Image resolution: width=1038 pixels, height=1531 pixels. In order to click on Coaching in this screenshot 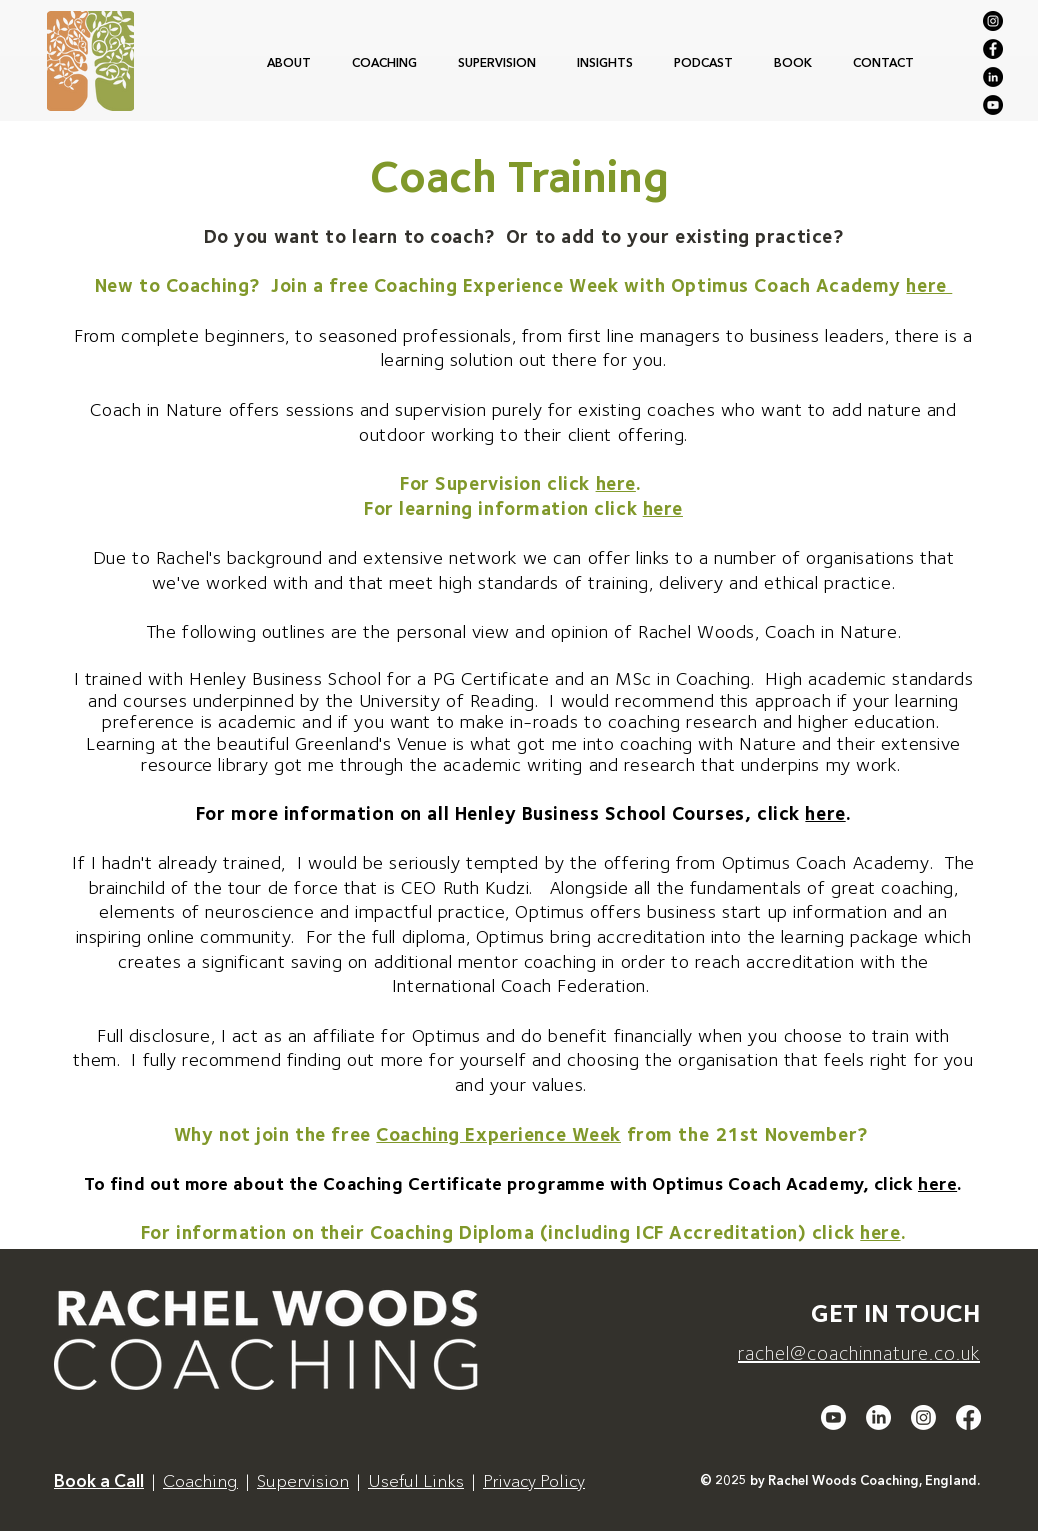, I will do `click(200, 1480)`.